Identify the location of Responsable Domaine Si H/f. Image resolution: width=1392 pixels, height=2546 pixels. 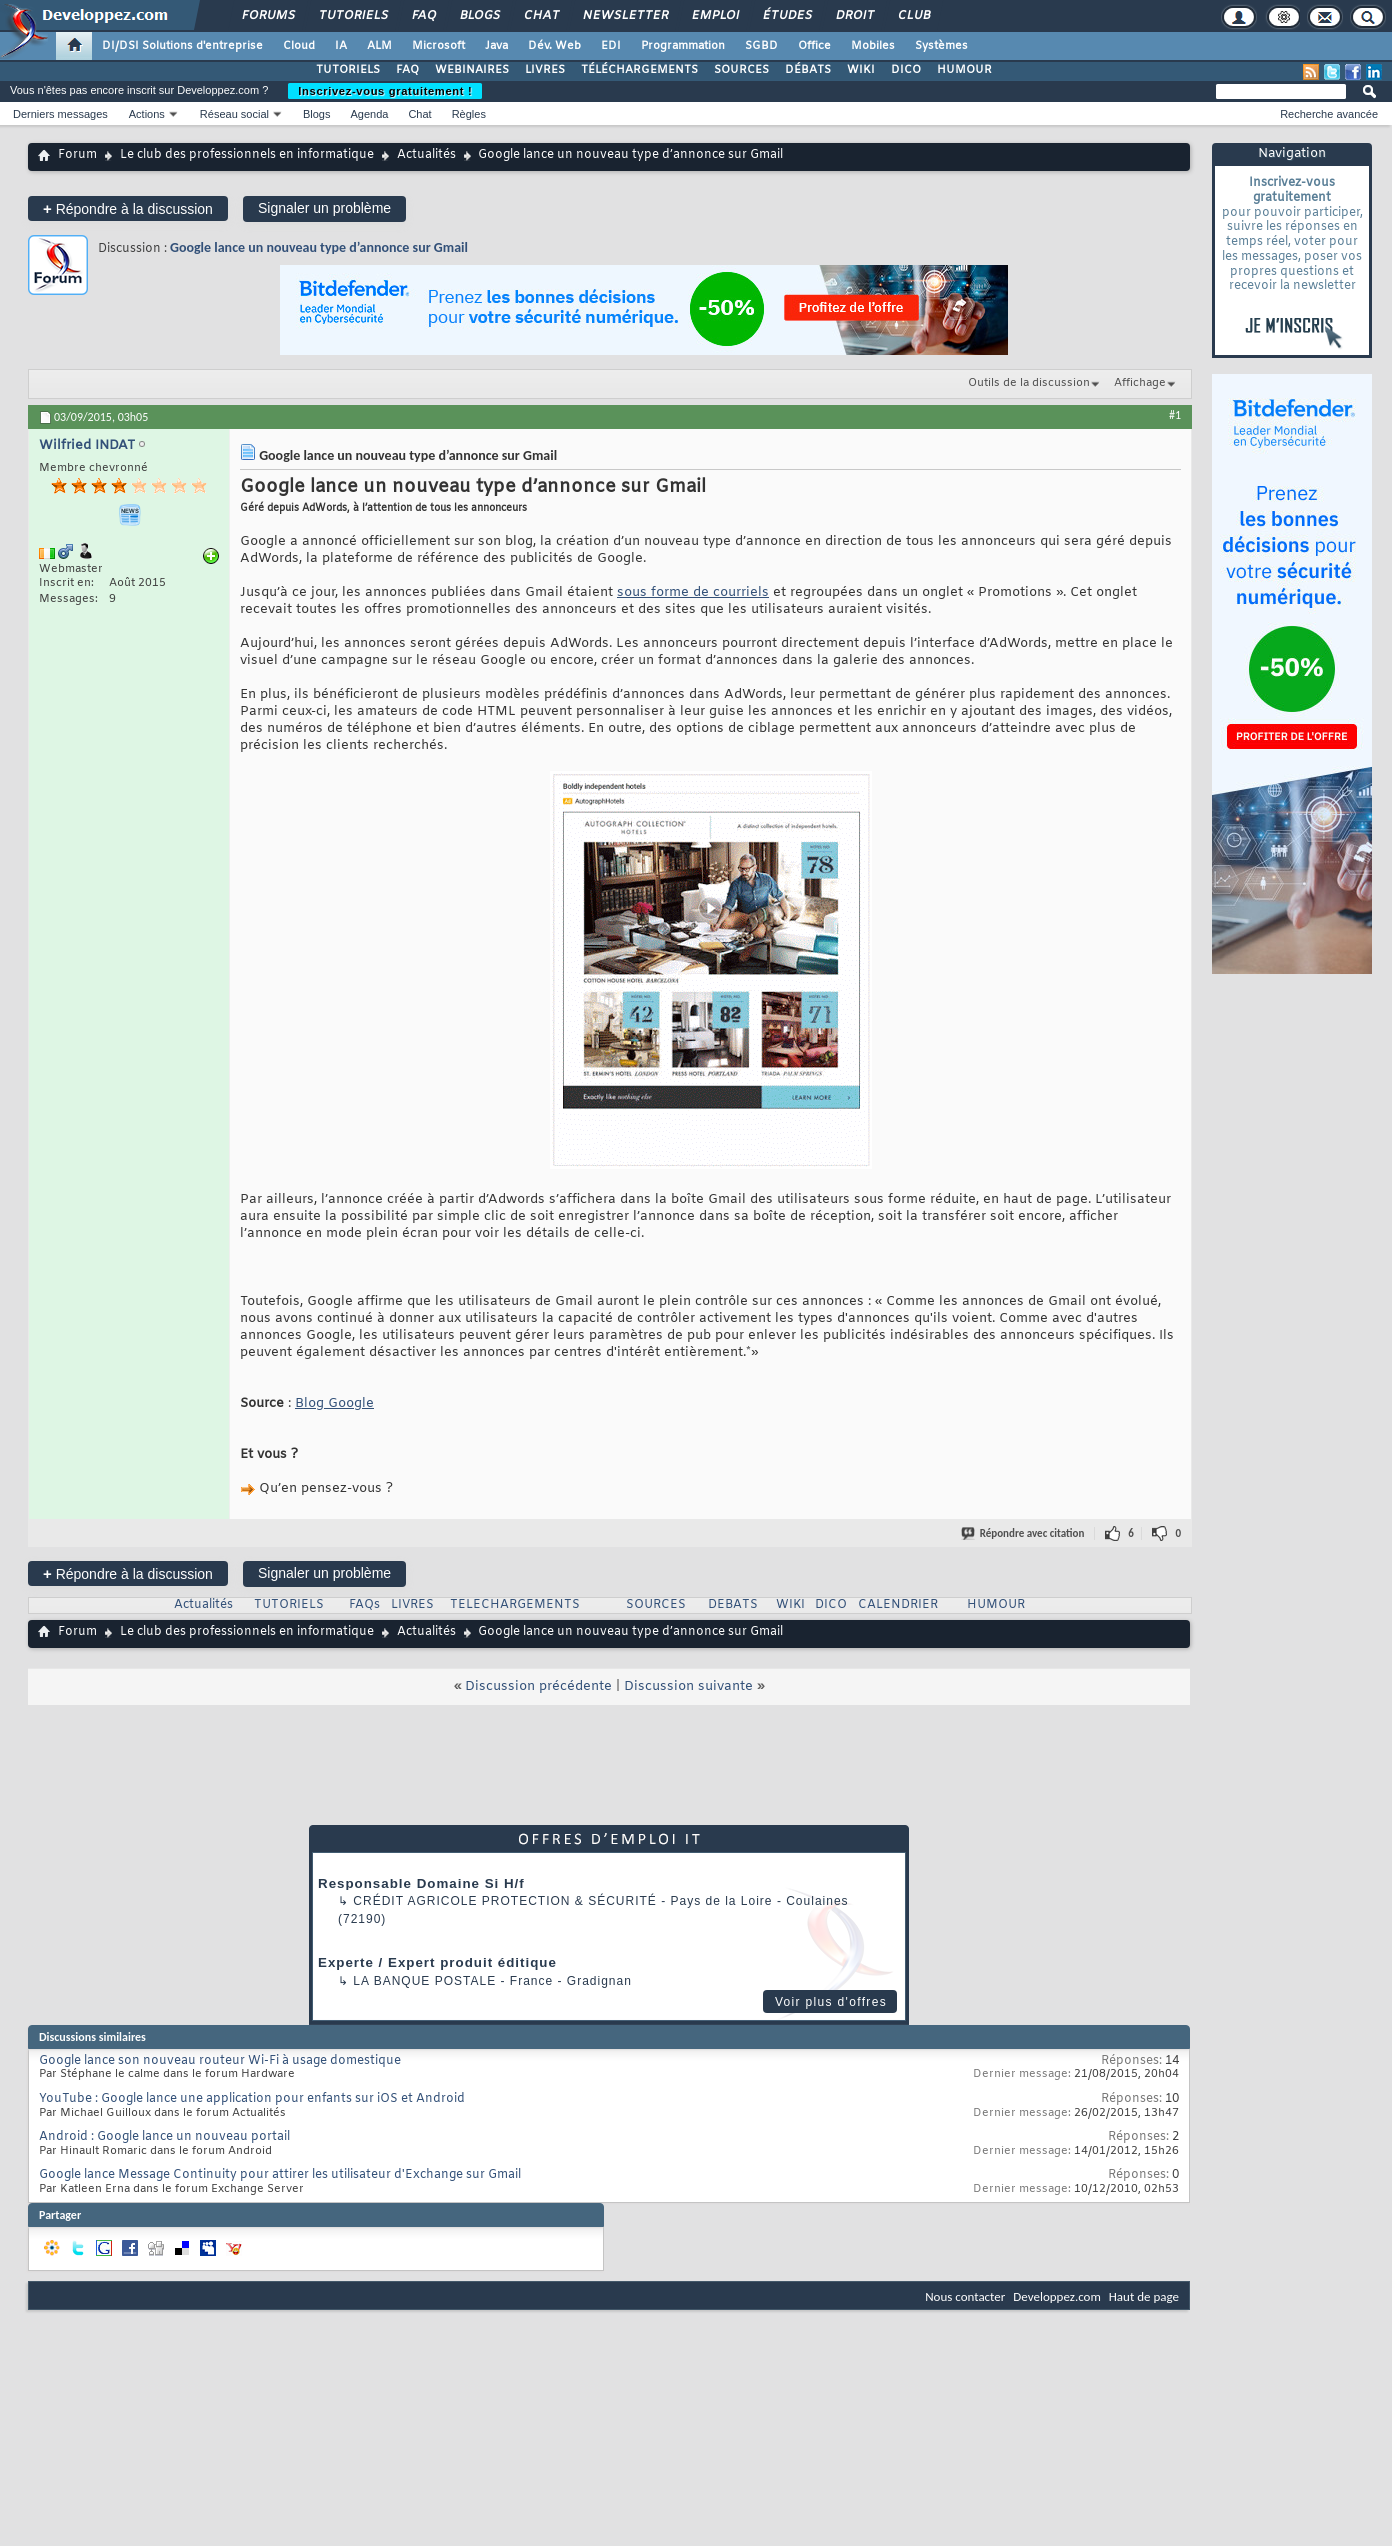
(421, 1883).